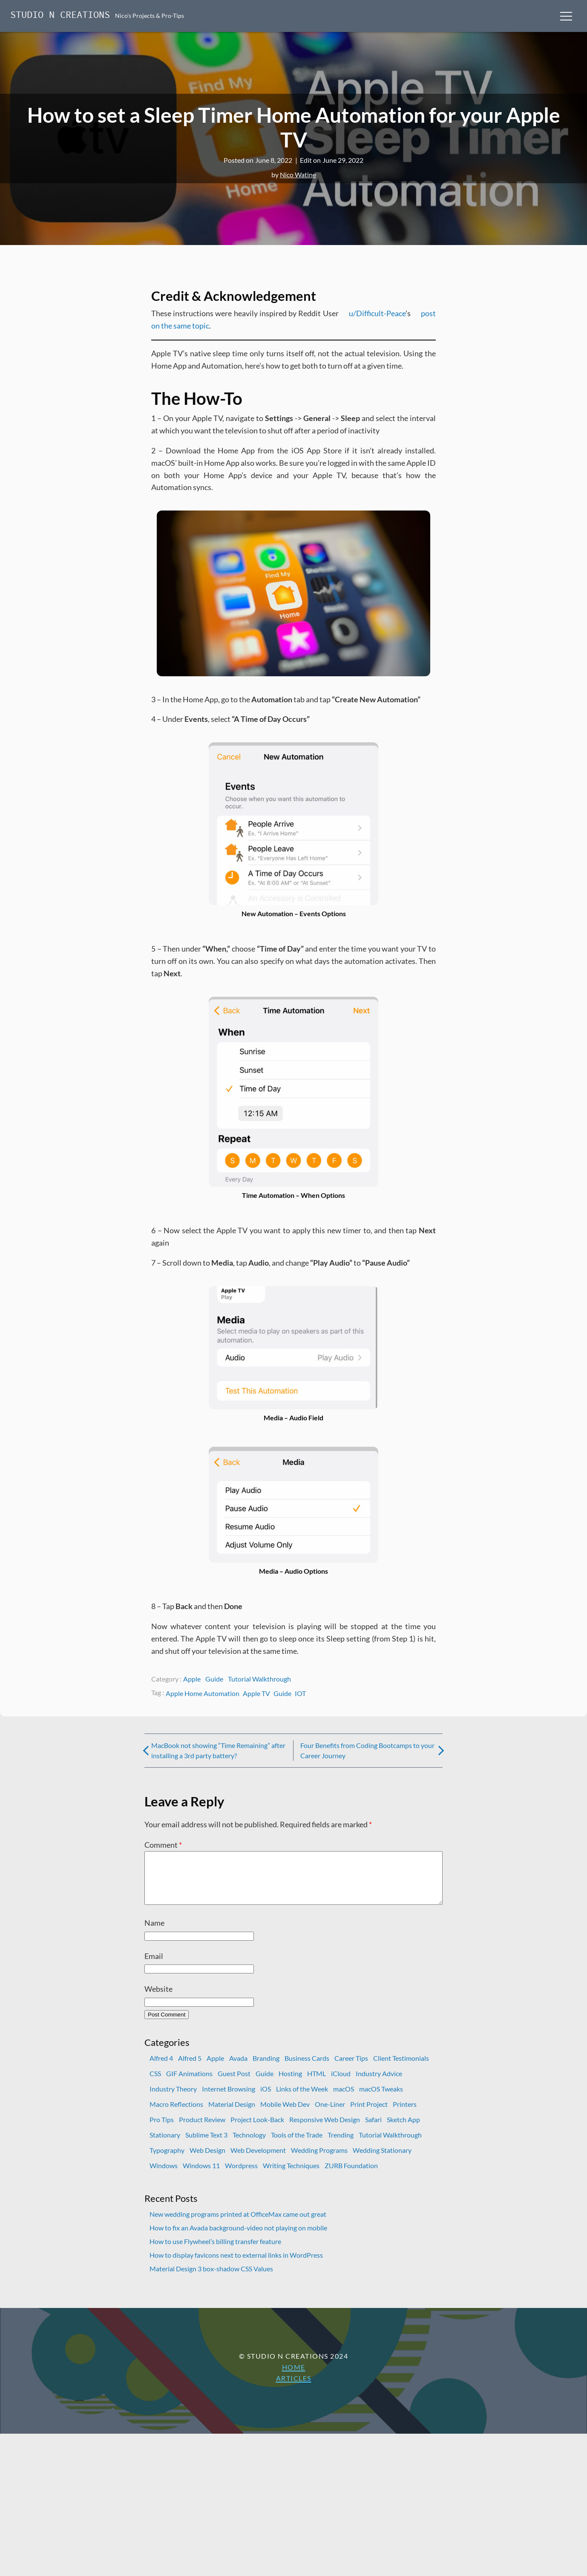 Image resolution: width=587 pixels, height=2576 pixels. Describe the element at coordinates (405, 2114) in the screenshot. I see `Printers` at that location.